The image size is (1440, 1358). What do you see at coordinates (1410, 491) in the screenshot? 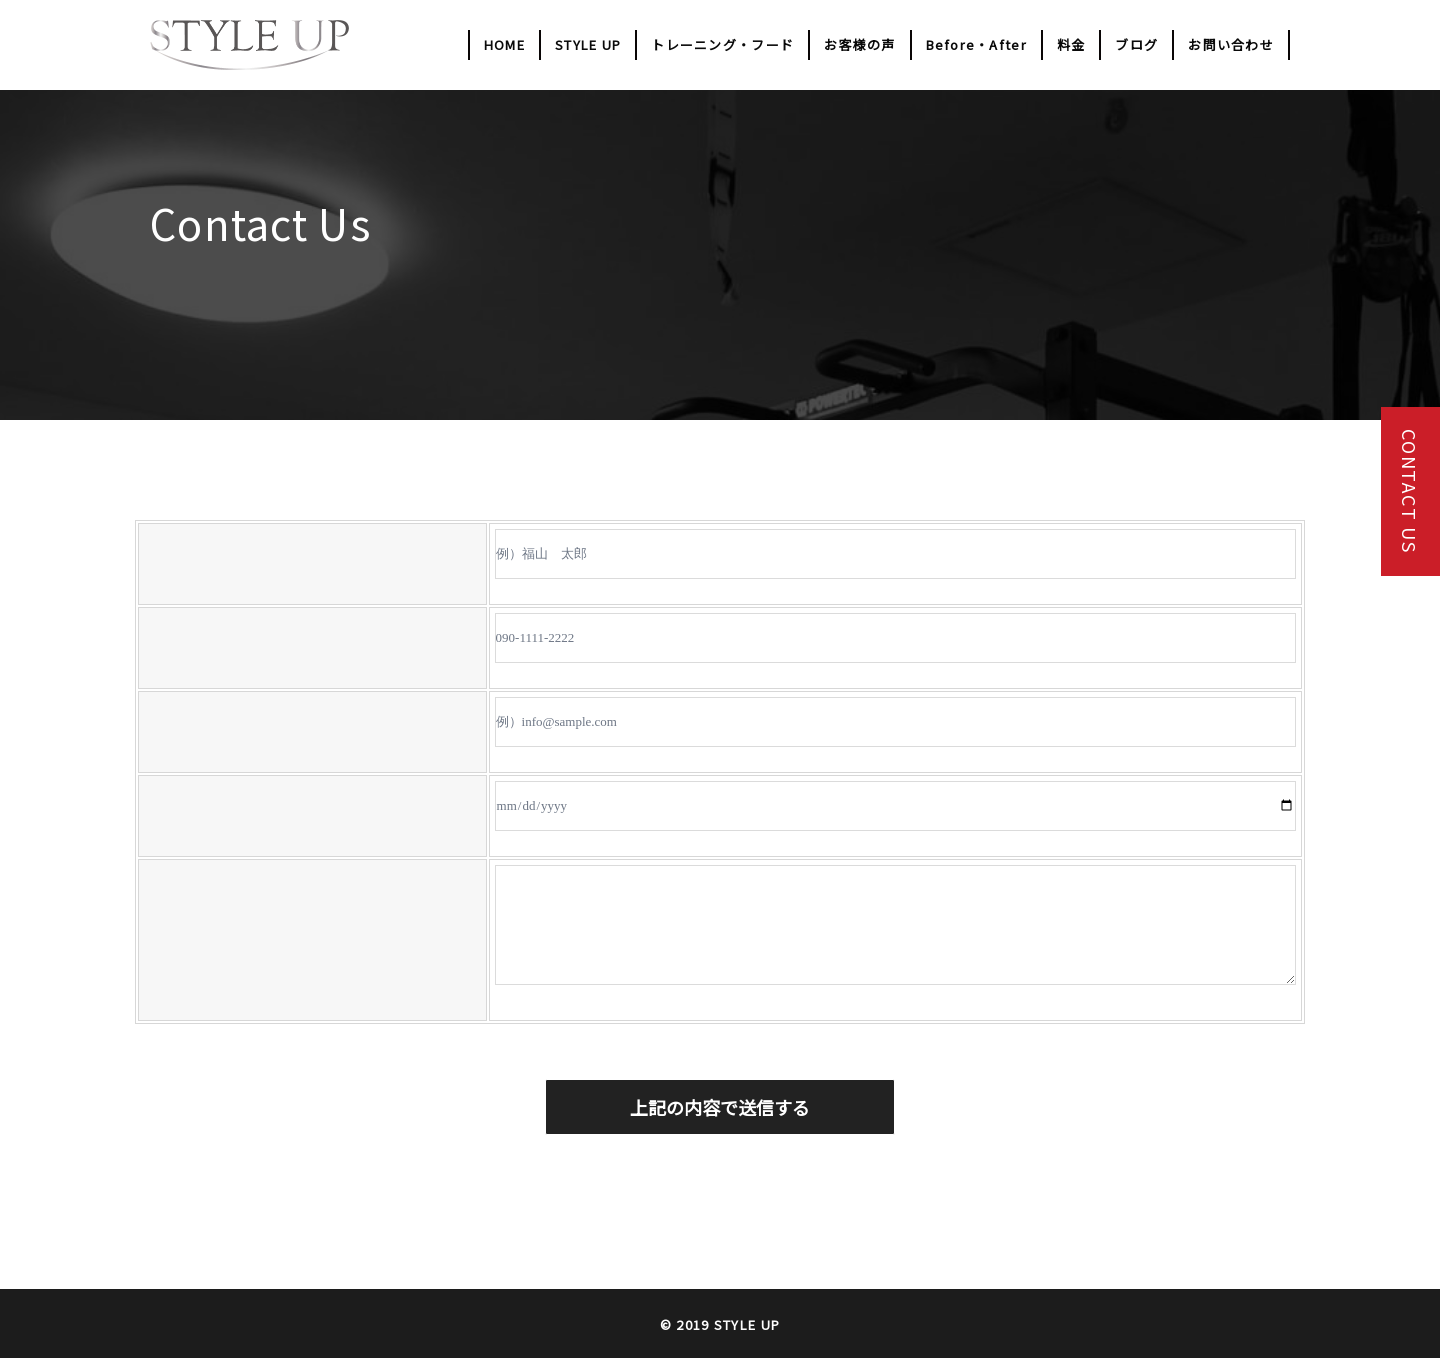
I see `CONTACT US` at bounding box center [1410, 491].